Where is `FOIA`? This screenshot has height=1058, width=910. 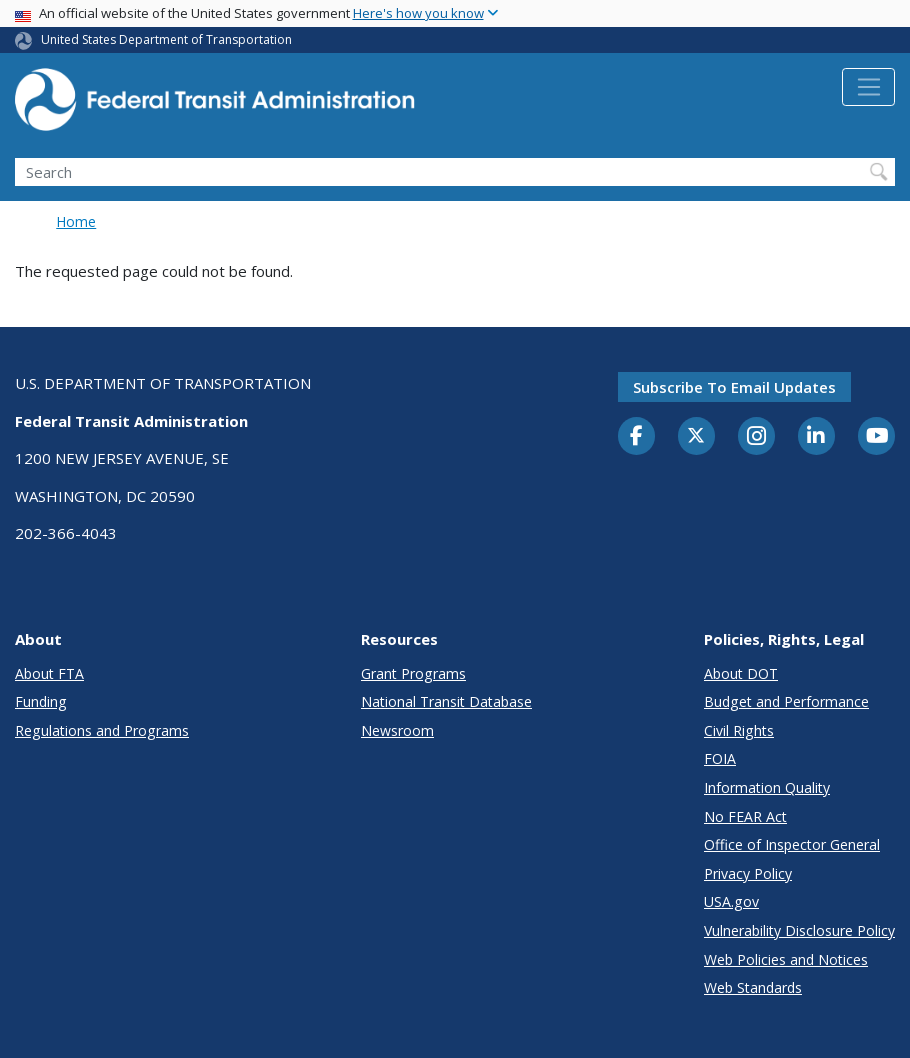 FOIA is located at coordinates (720, 758).